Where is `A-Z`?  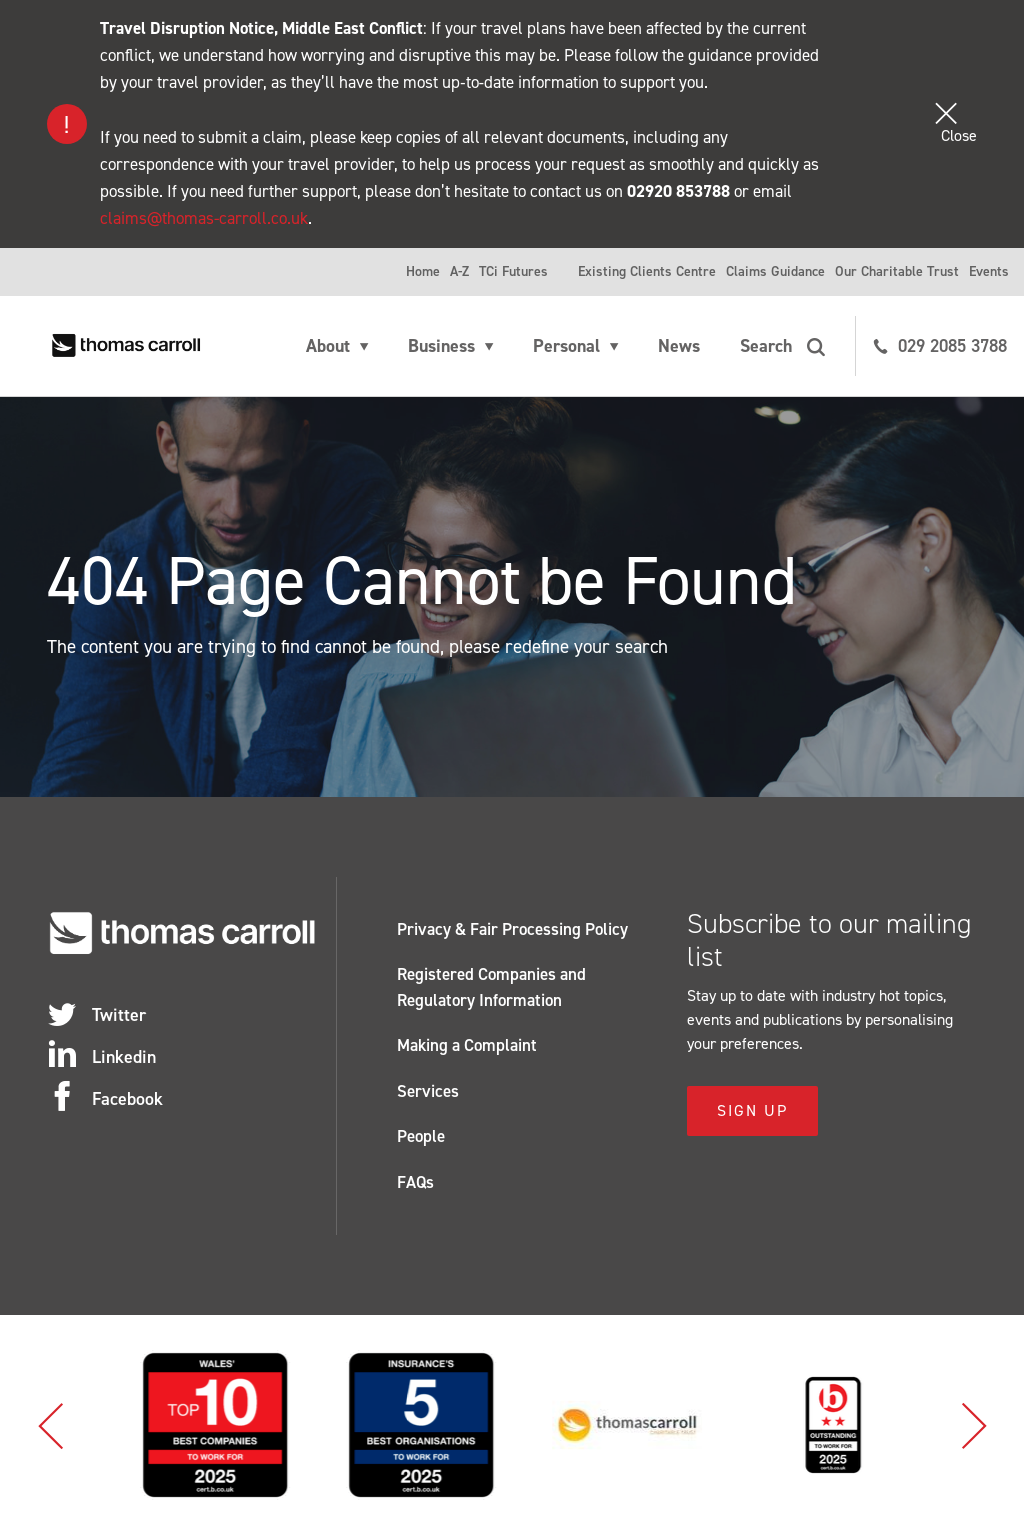 A-Z is located at coordinates (459, 271).